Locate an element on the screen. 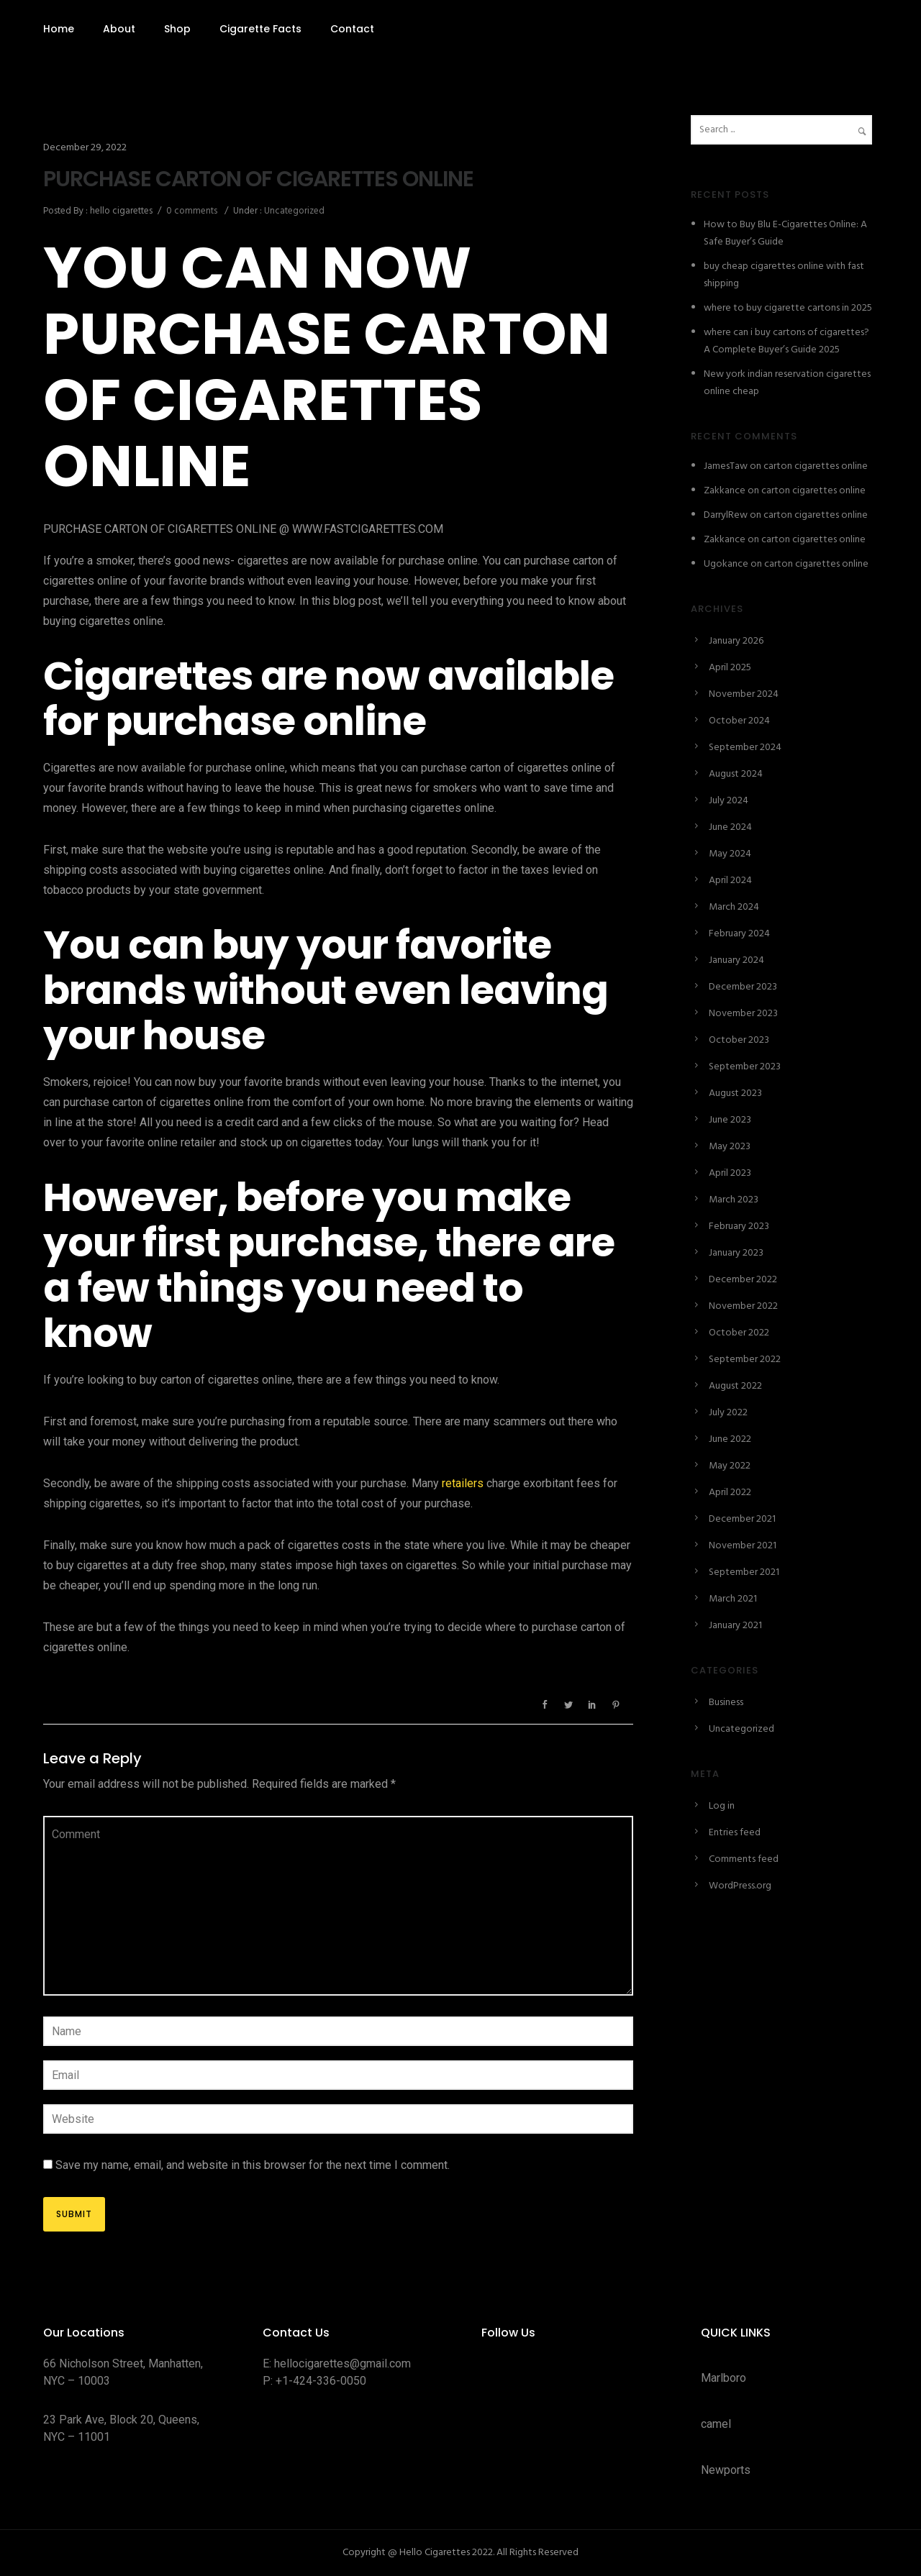  JamesTaw is located at coordinates (726, 466).